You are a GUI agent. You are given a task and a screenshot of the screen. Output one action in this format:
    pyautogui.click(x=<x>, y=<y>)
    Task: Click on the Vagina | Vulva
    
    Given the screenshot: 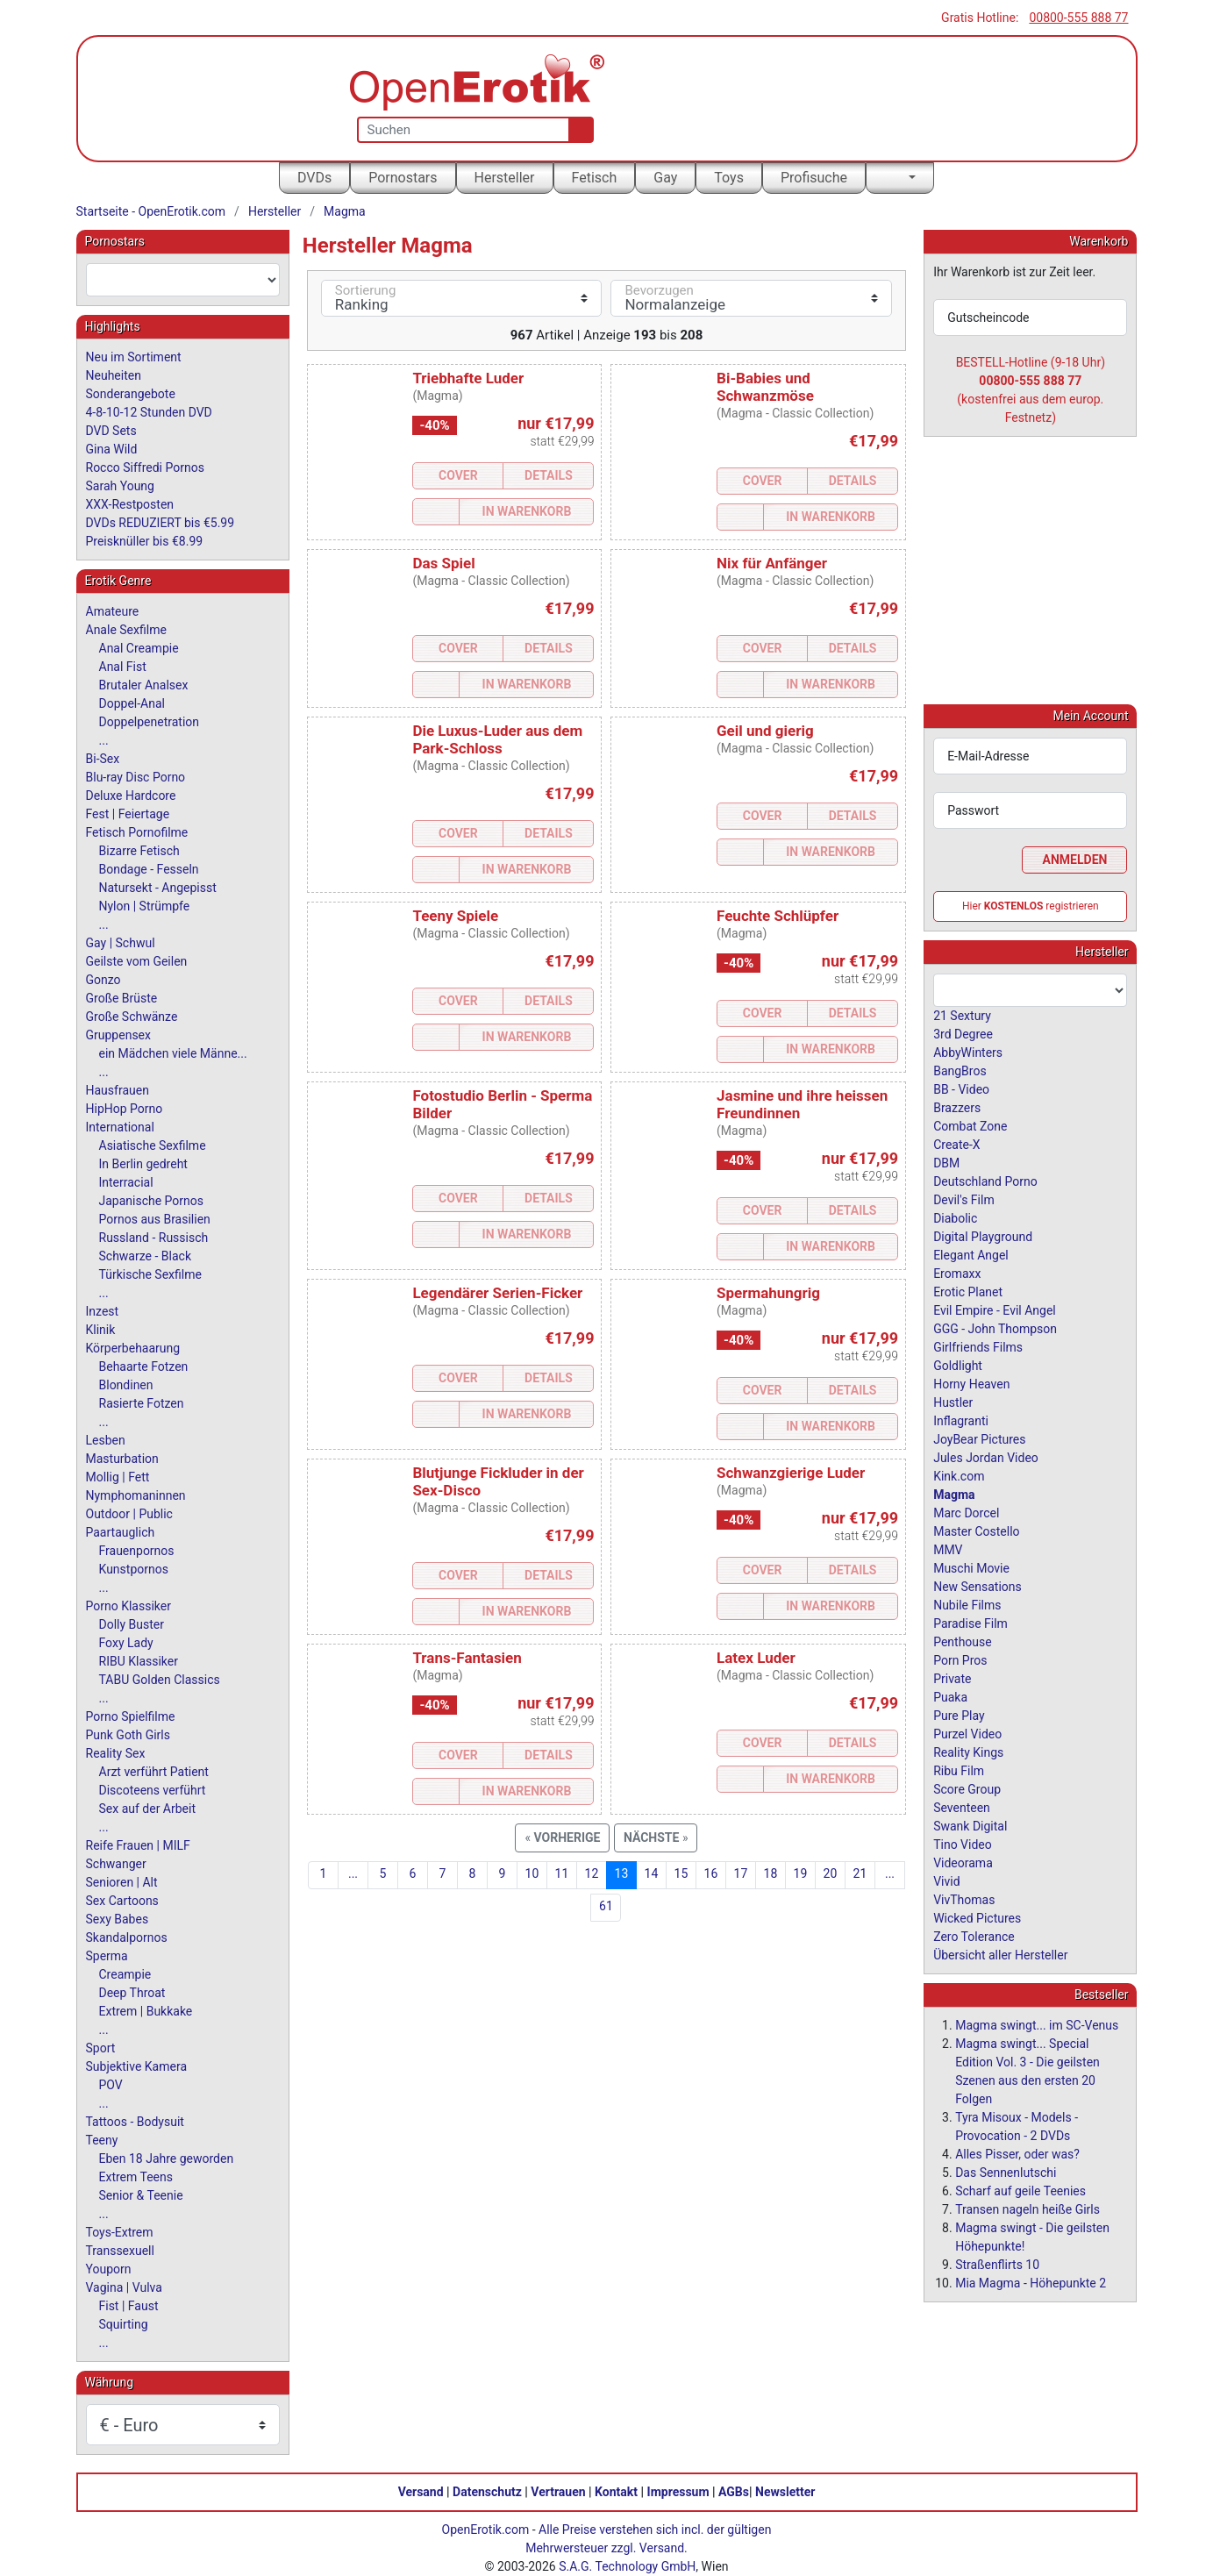 What is the action you would take?
    pyautogui.click(x=124, y=2287)
    